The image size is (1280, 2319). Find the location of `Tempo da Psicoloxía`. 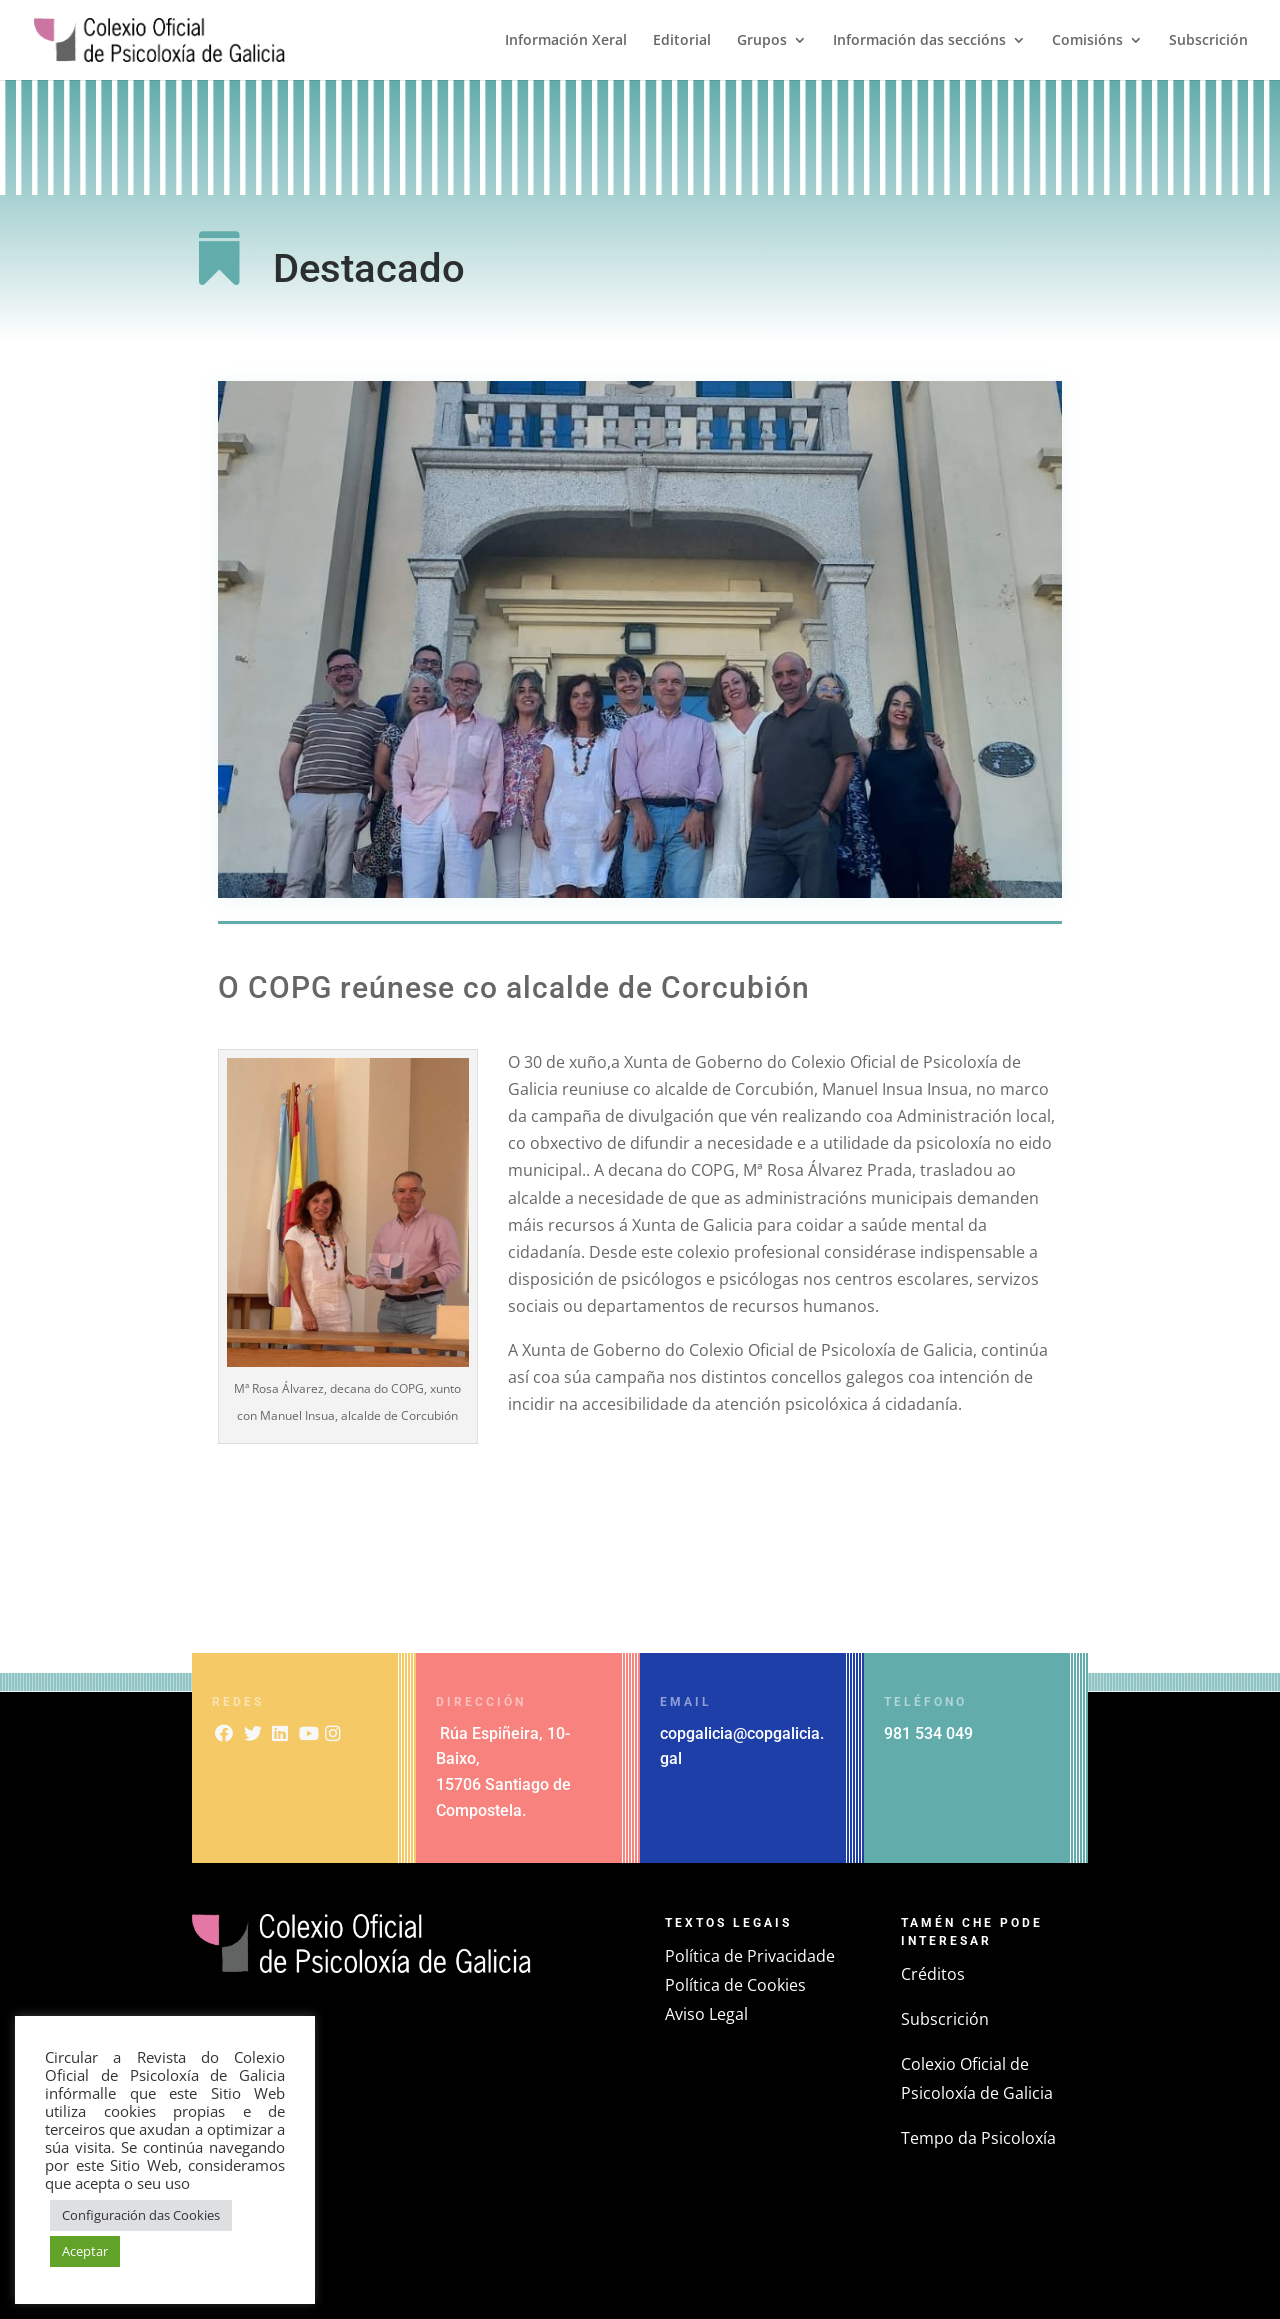

Tempo da Psicoloxía is located at coordinates (978, 2138).